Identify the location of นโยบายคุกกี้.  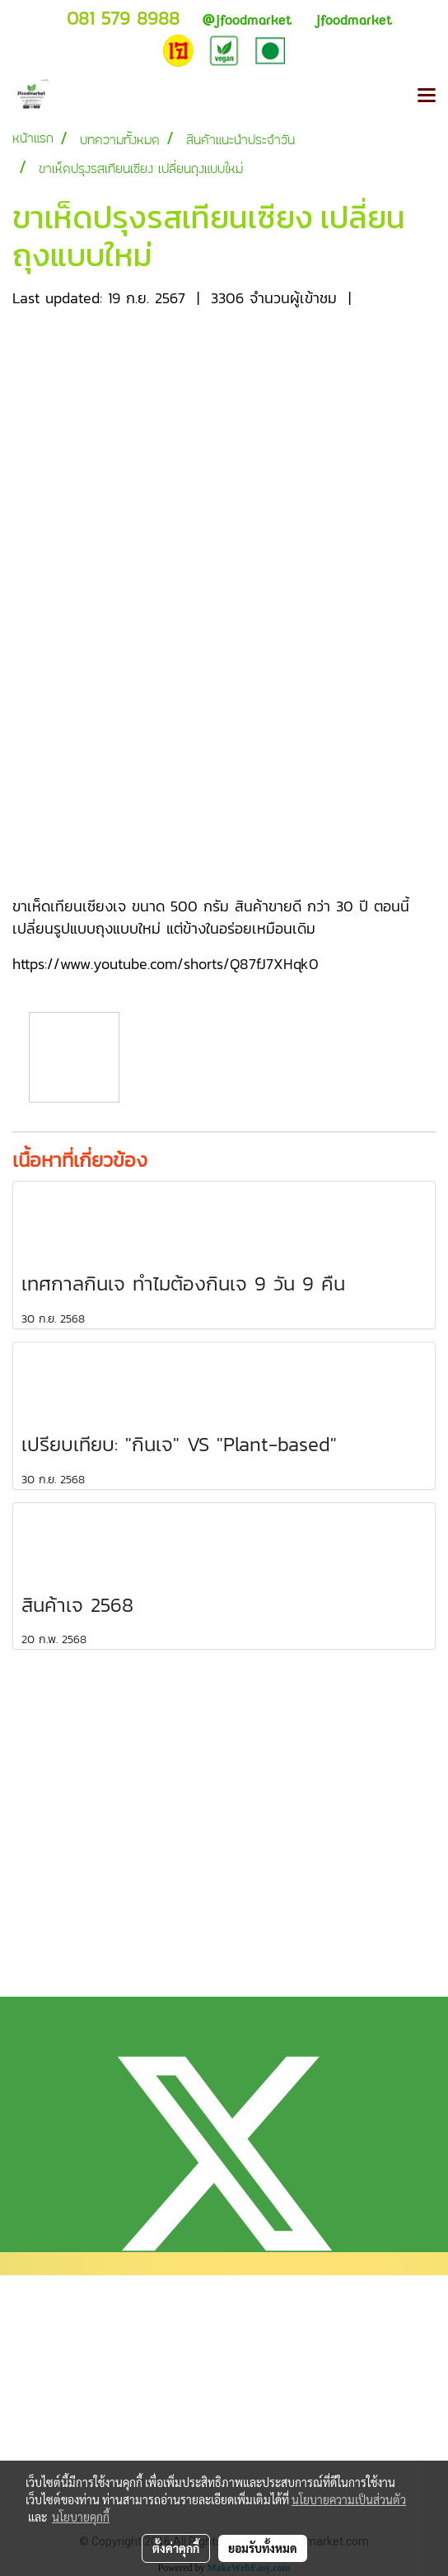
(81, 2516).